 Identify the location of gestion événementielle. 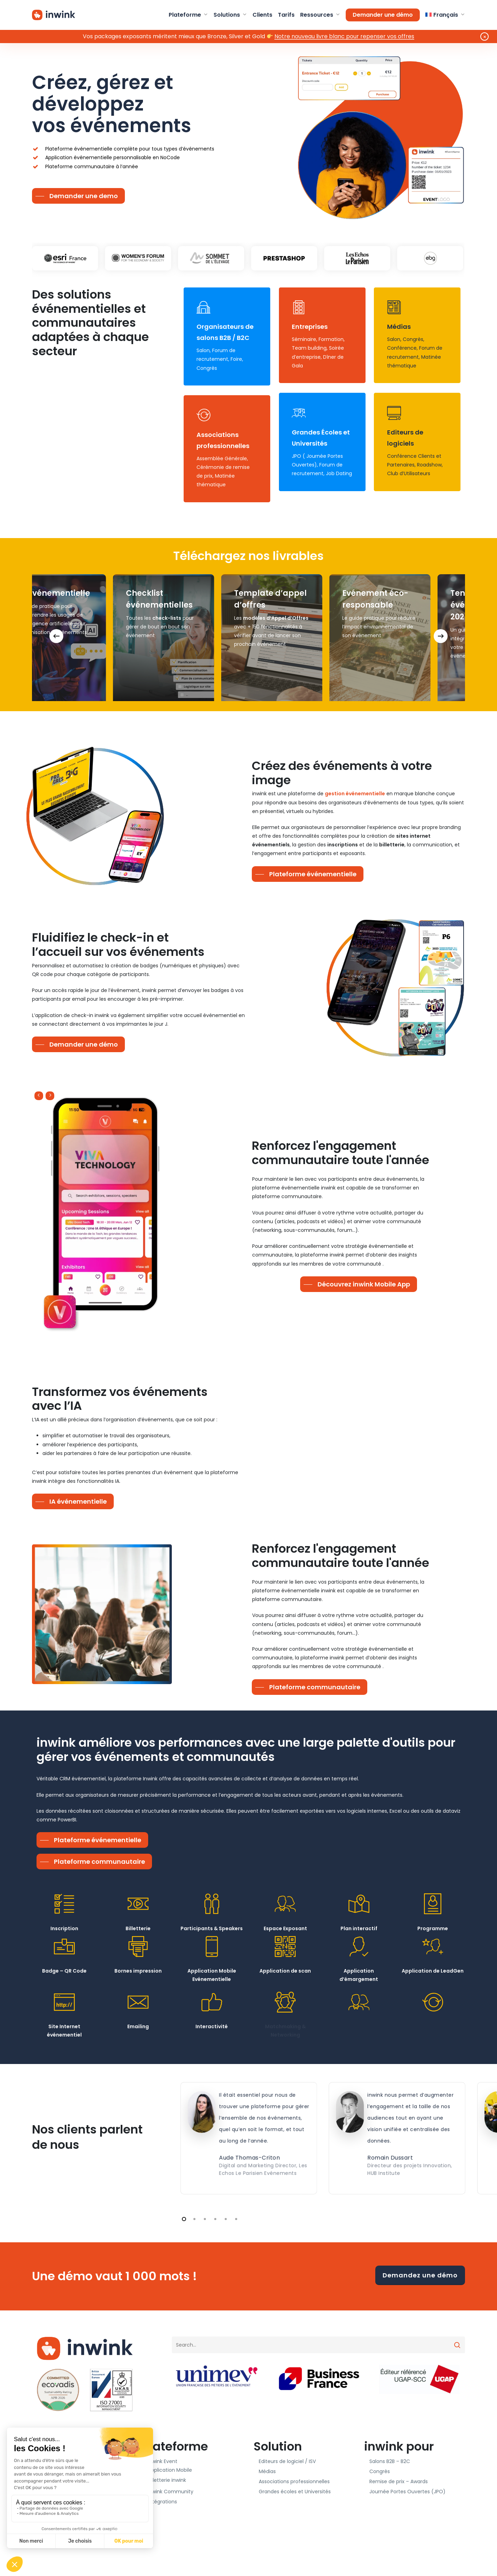
(355, 793).